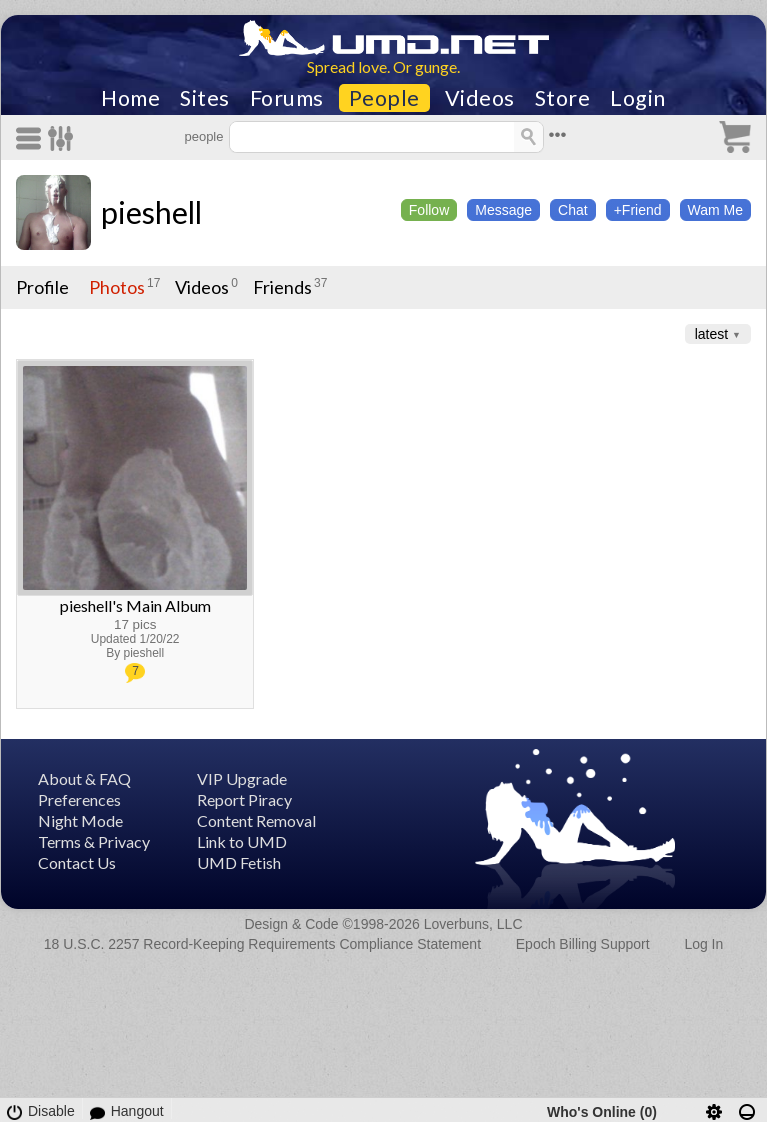 The image size is (767, 1122). Describe the element at coordinates (84, 778) in the screenshot. I see `About & FAQ` at that location.